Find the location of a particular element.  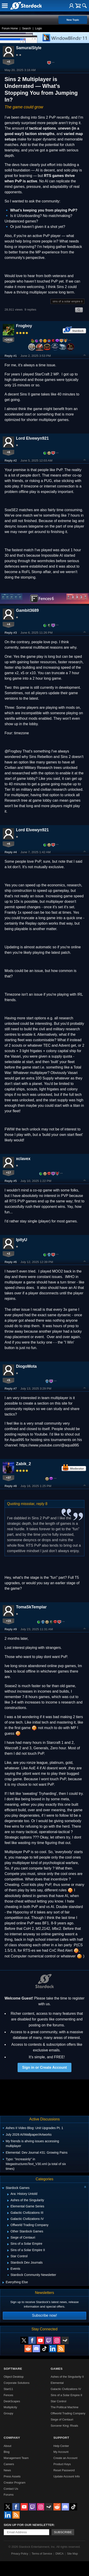

Reply #1 is located at coordinates (11, 355).